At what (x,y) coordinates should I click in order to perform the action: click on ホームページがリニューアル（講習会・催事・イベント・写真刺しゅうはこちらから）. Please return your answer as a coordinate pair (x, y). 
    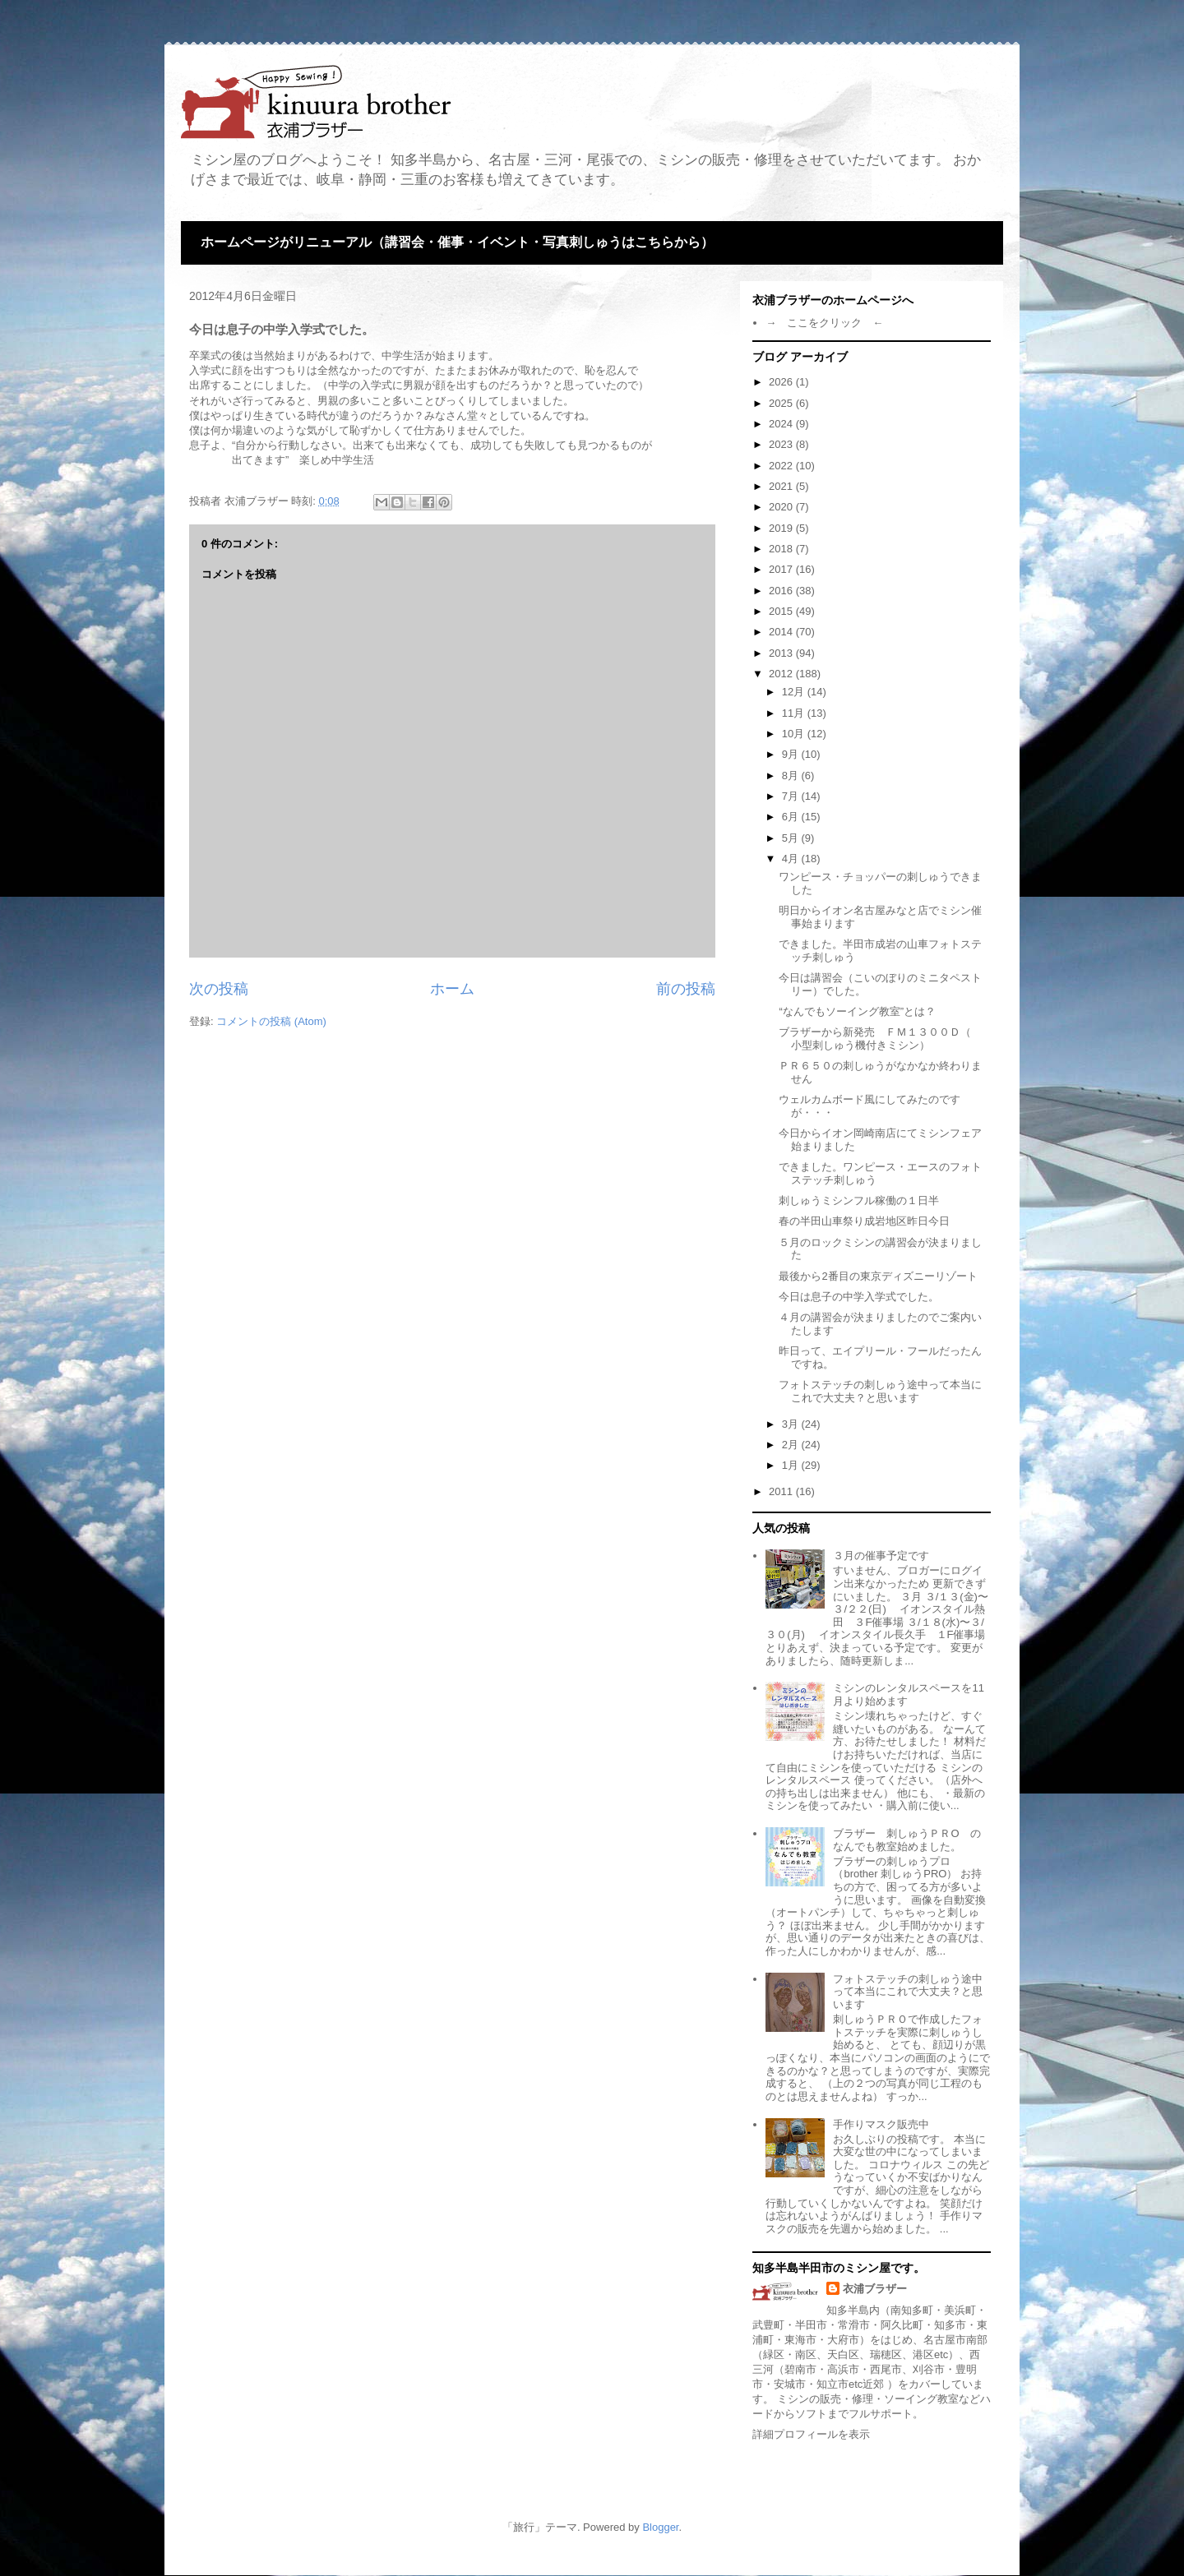
    Looking at the image, I should click on (457, 242).